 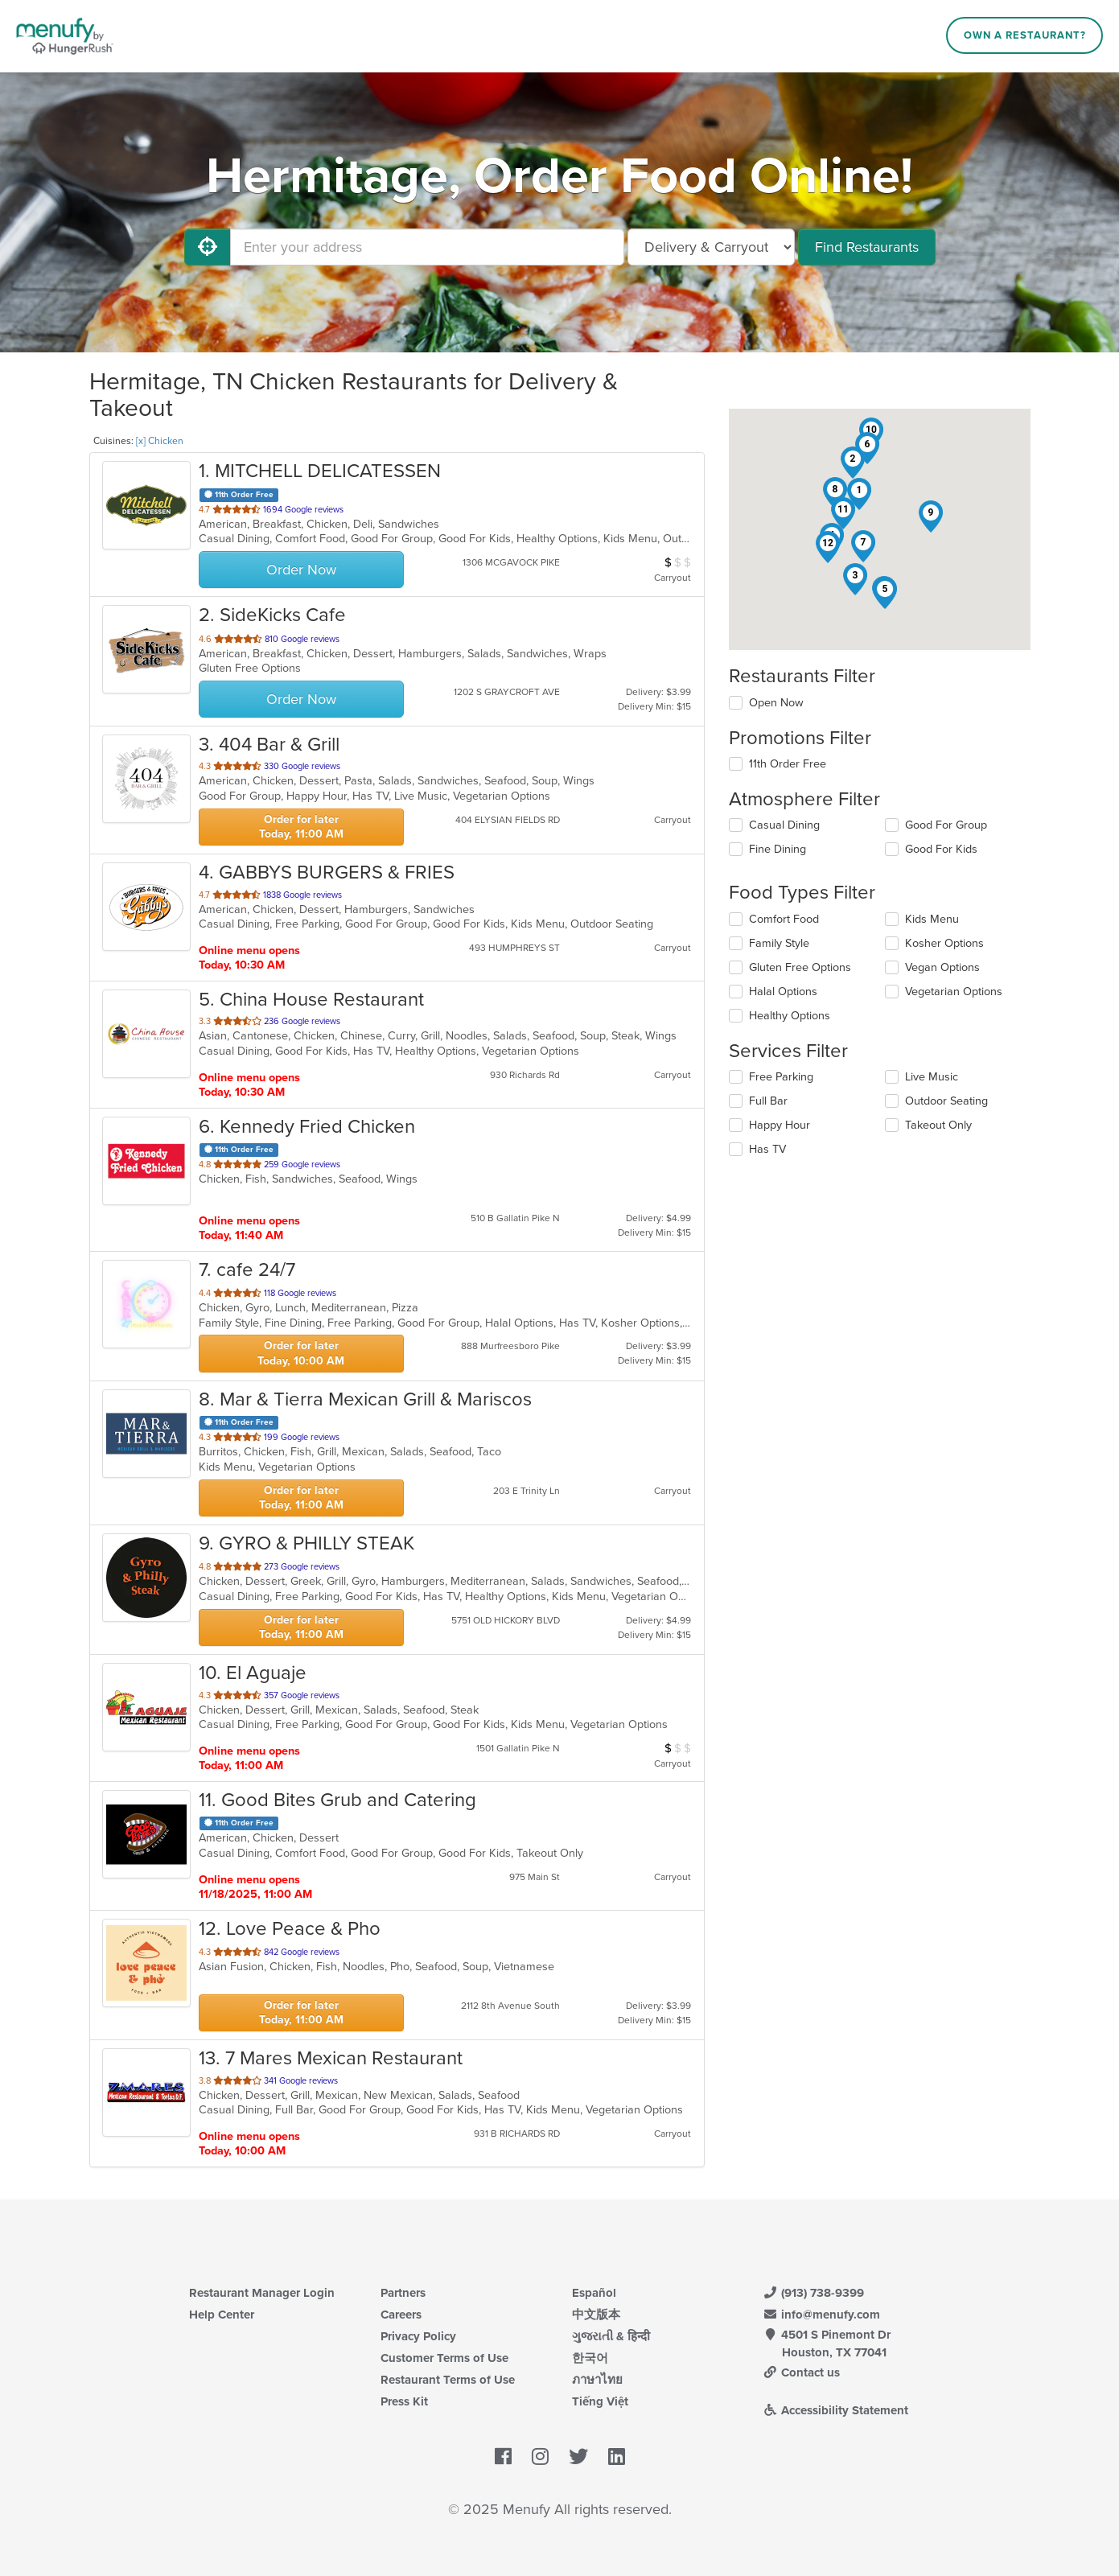 What do you see at coordinates (941, 849) in the screenshot?
I see `Good For Kids` at bounding box center [941, 849].